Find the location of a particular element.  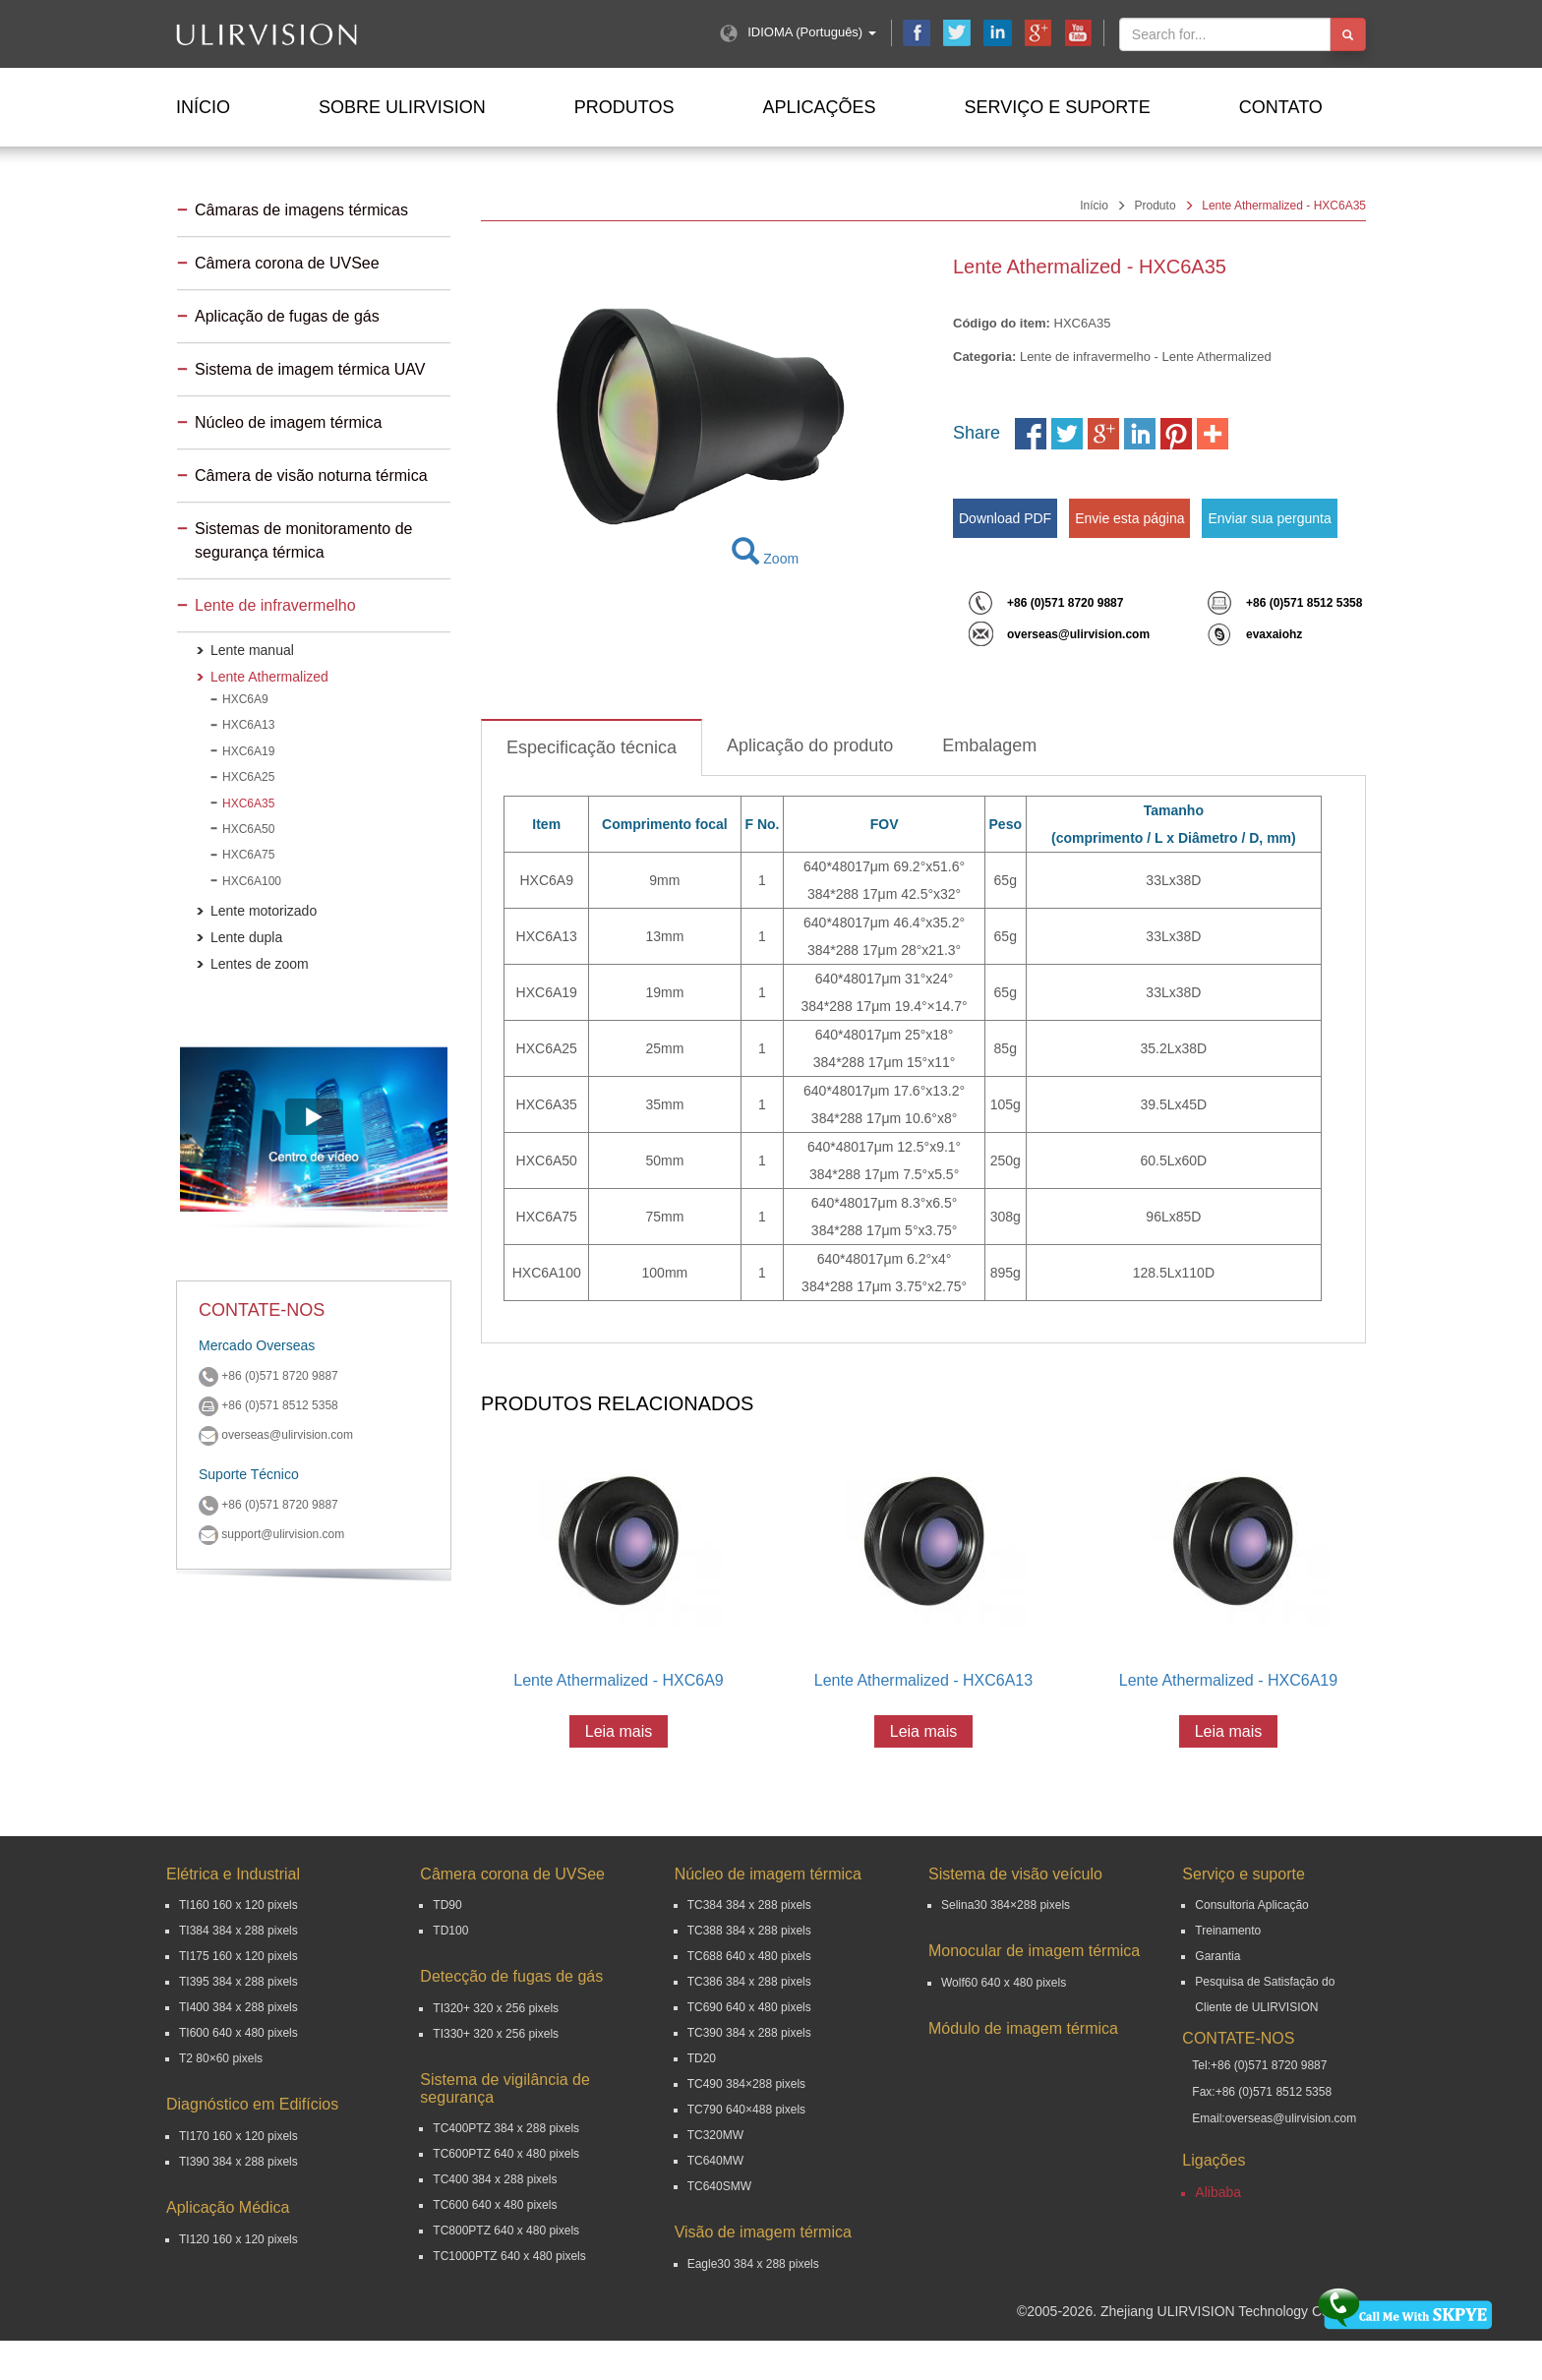

Aplicação de fugas de gás is located at coordinates (287, 316).